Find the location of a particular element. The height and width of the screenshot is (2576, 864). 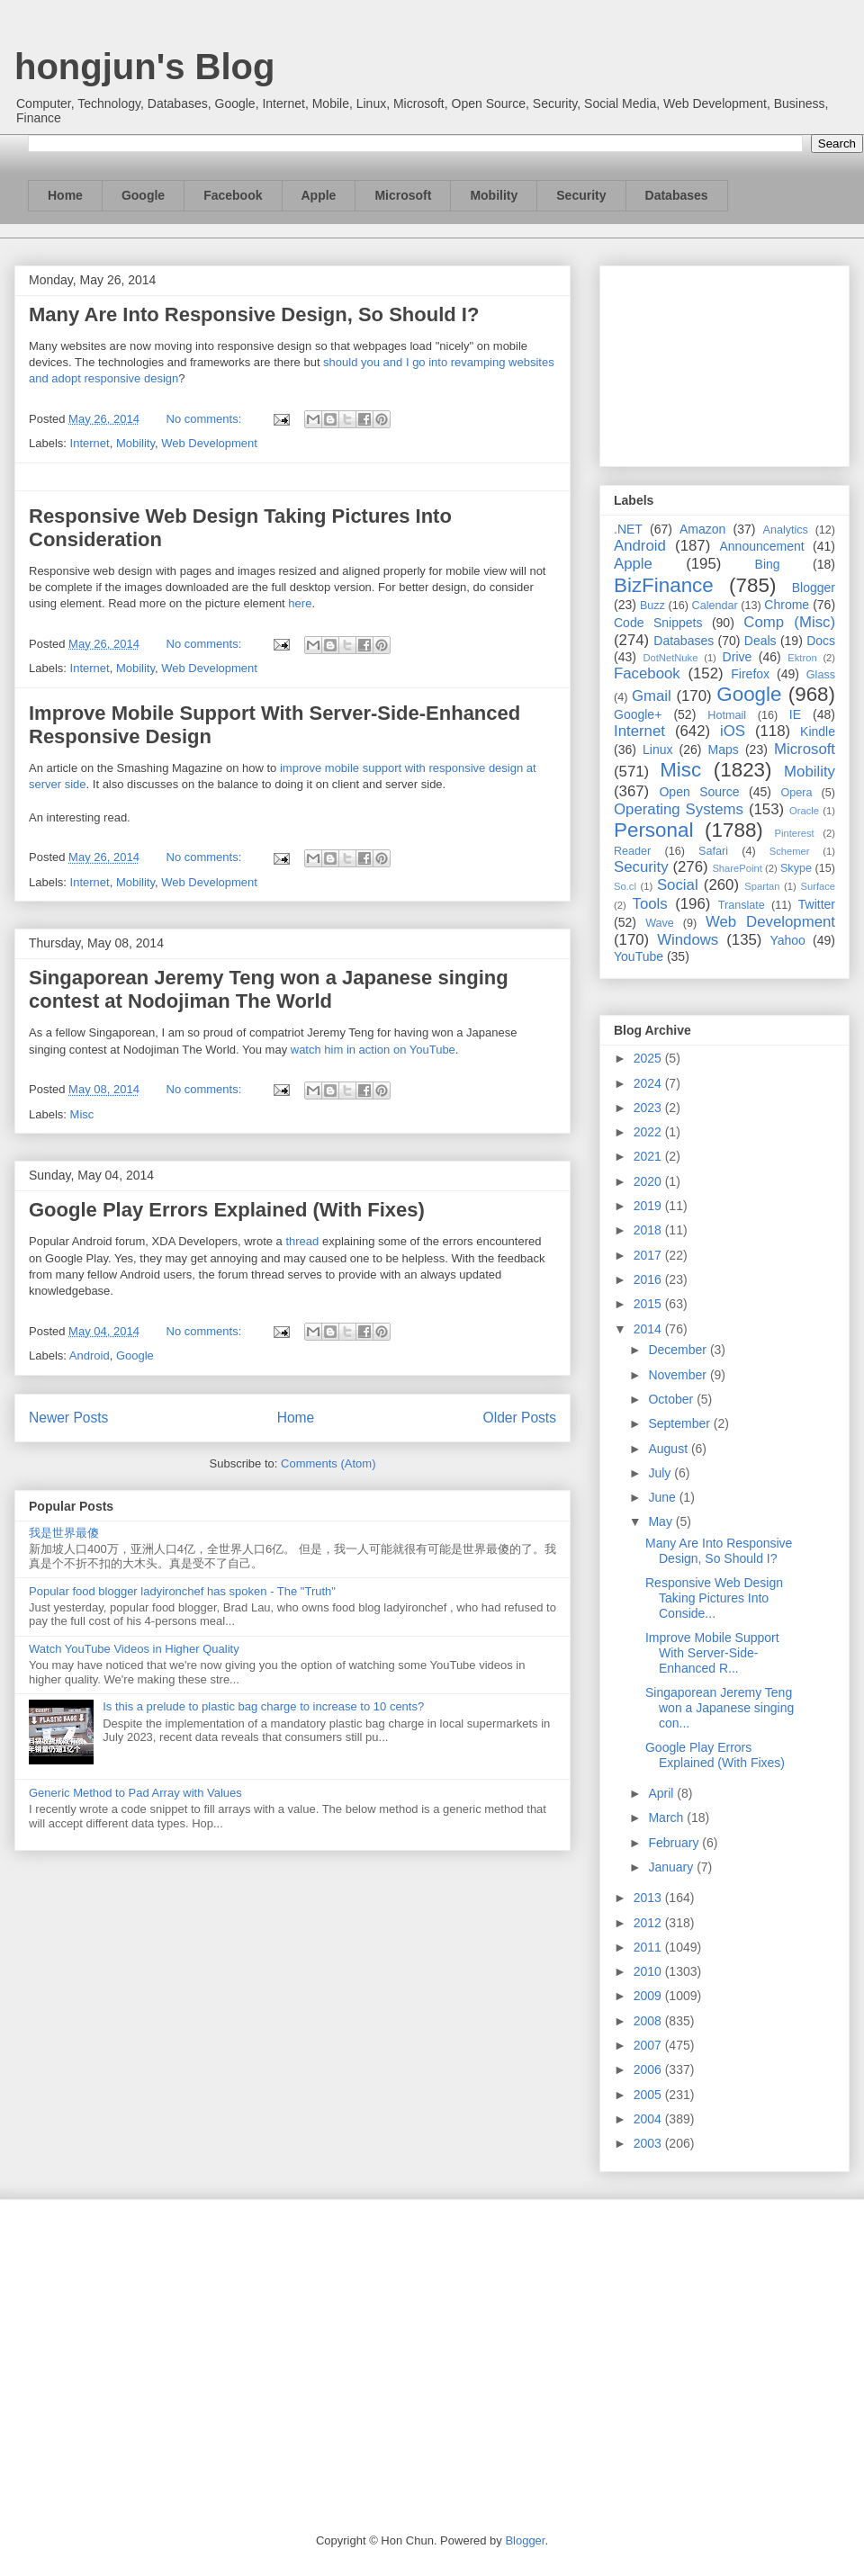

Twitter is located at coordinates (816, 904).